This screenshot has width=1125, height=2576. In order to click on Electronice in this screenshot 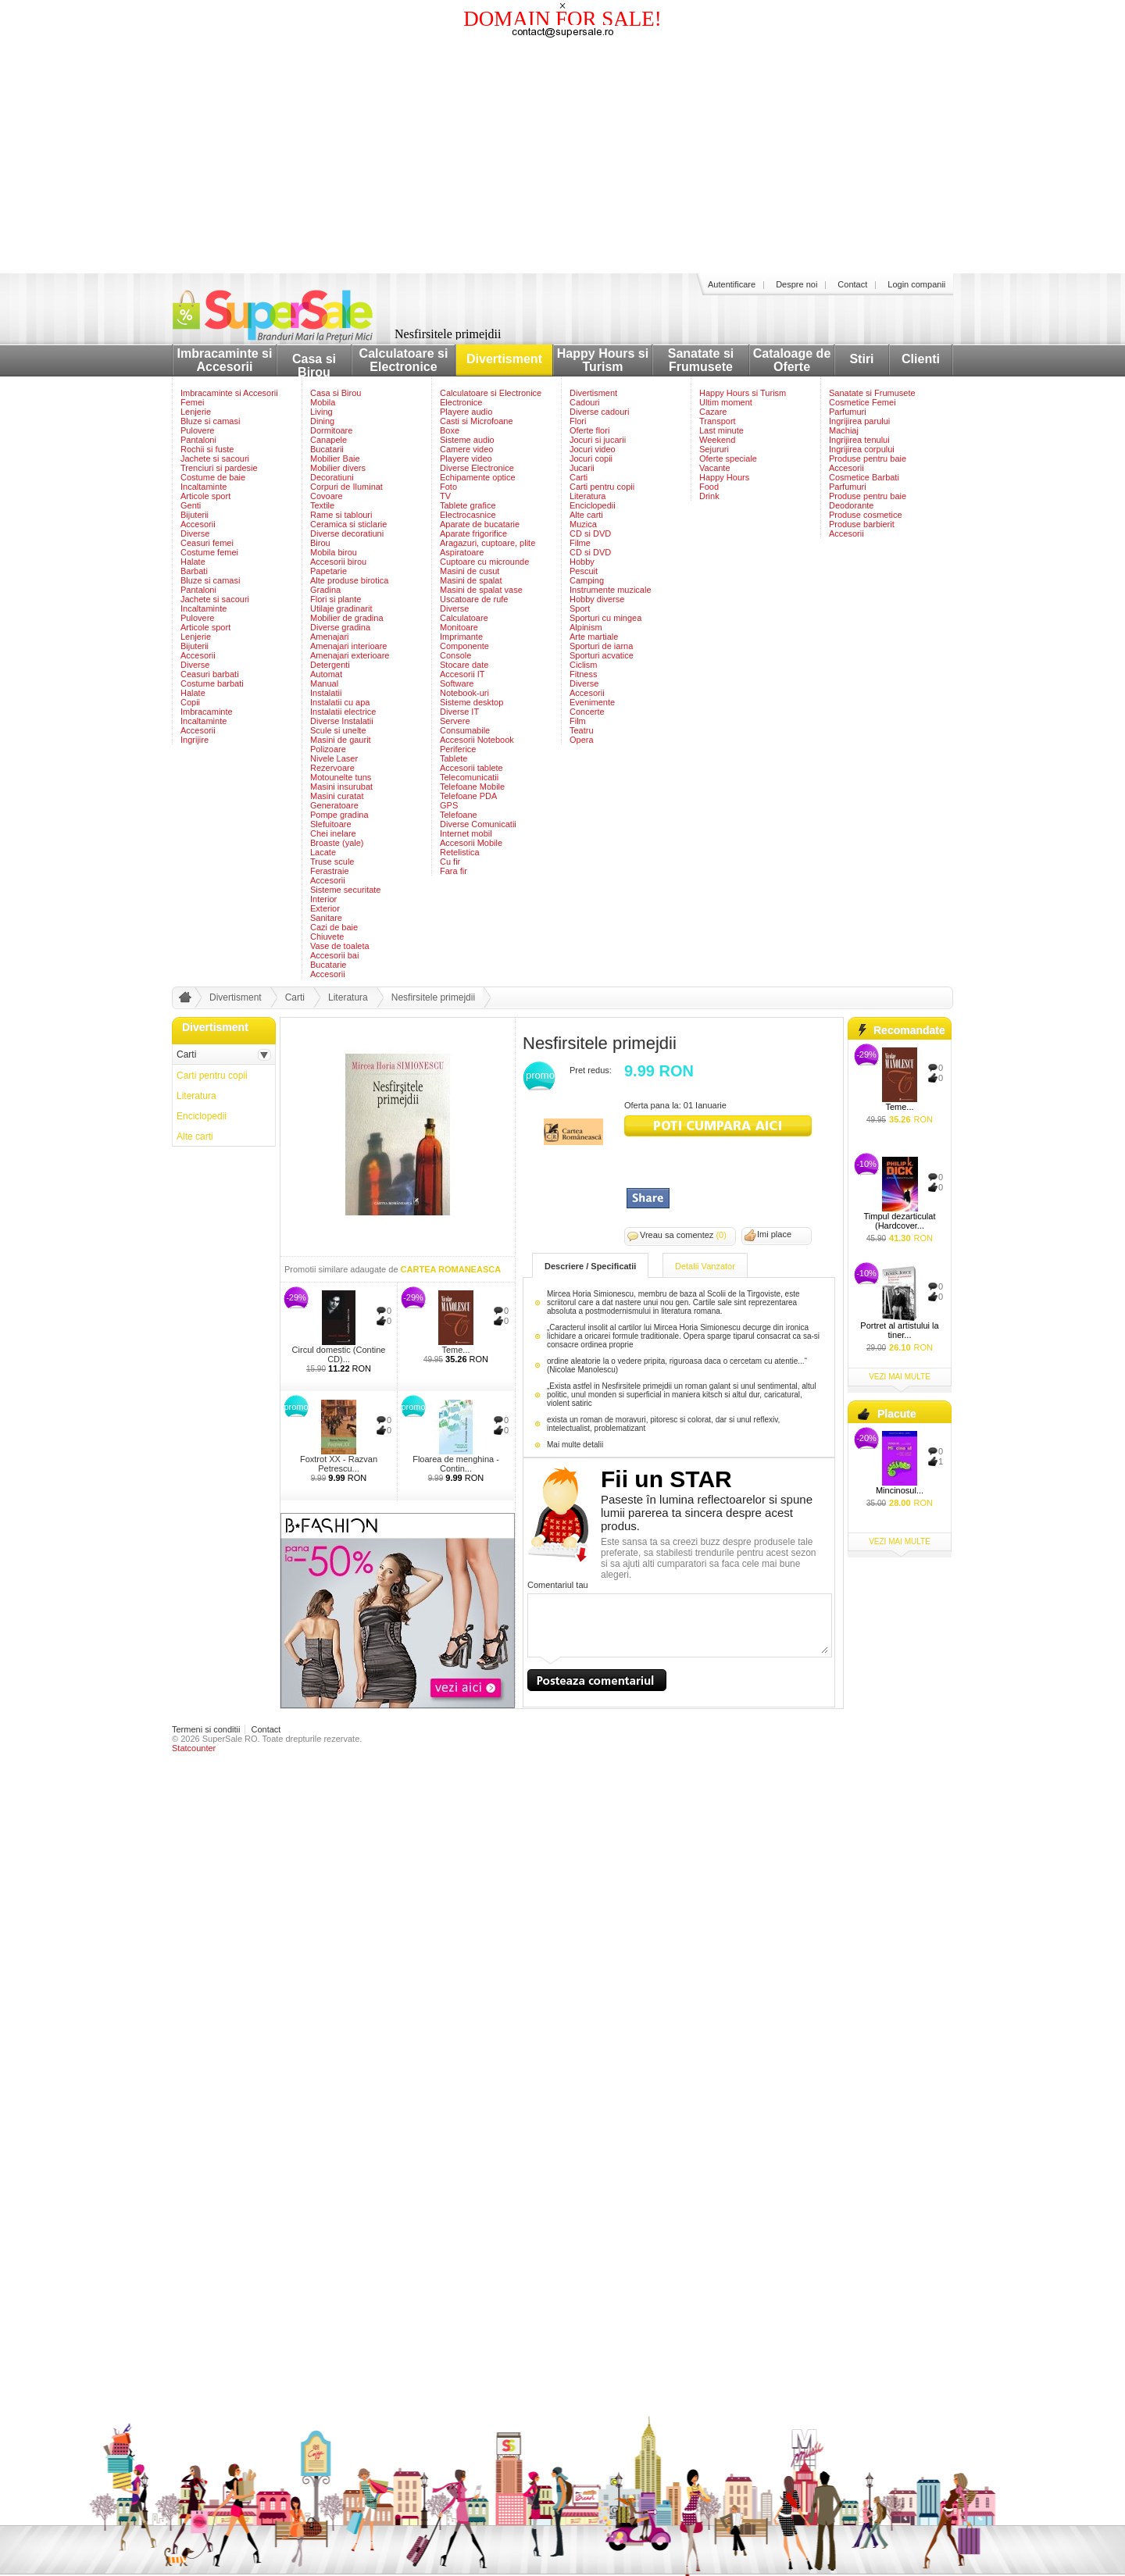, I will do `click(461, 402)`.